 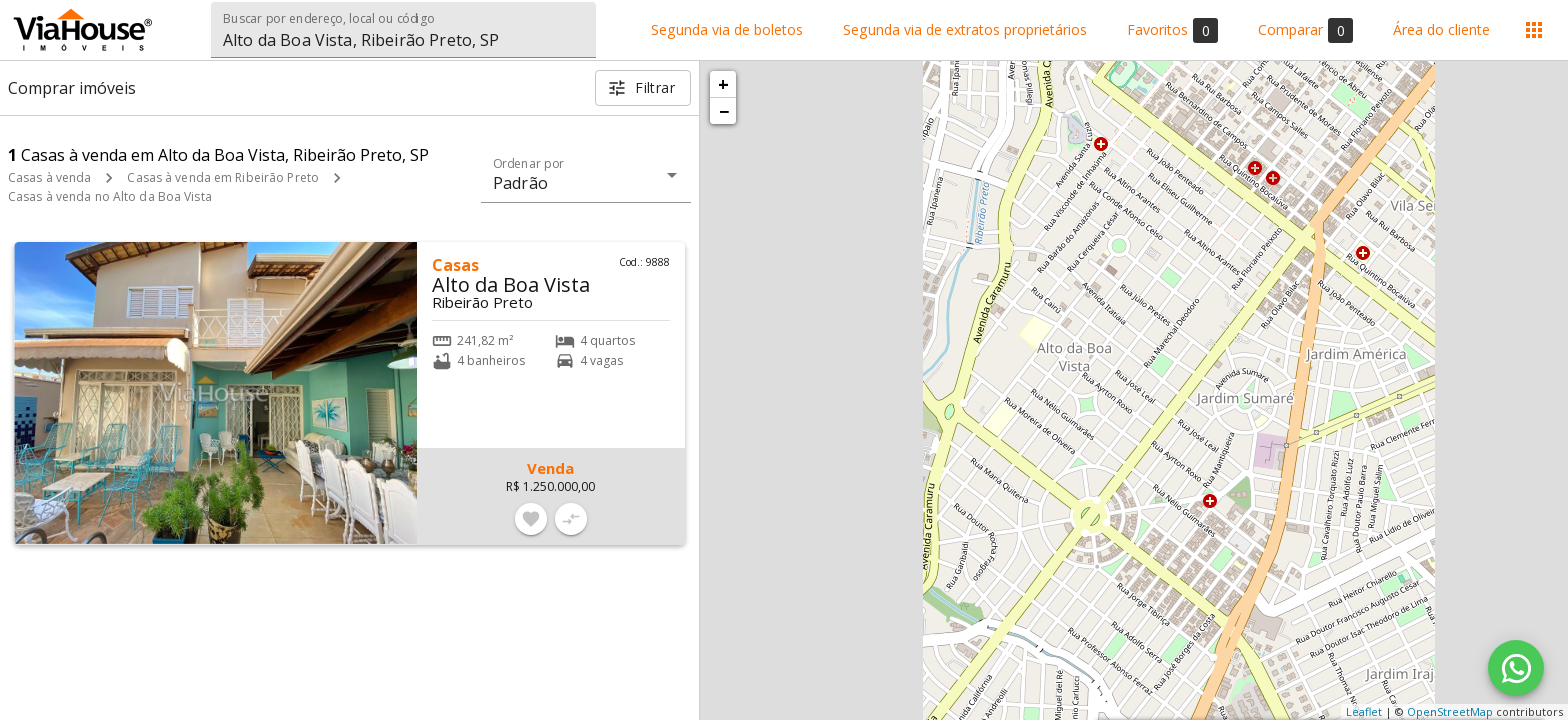 What do you see at coordinates (723, 84) in the screenshot?
I see `+ [button]` at bounding box center [723, 84].